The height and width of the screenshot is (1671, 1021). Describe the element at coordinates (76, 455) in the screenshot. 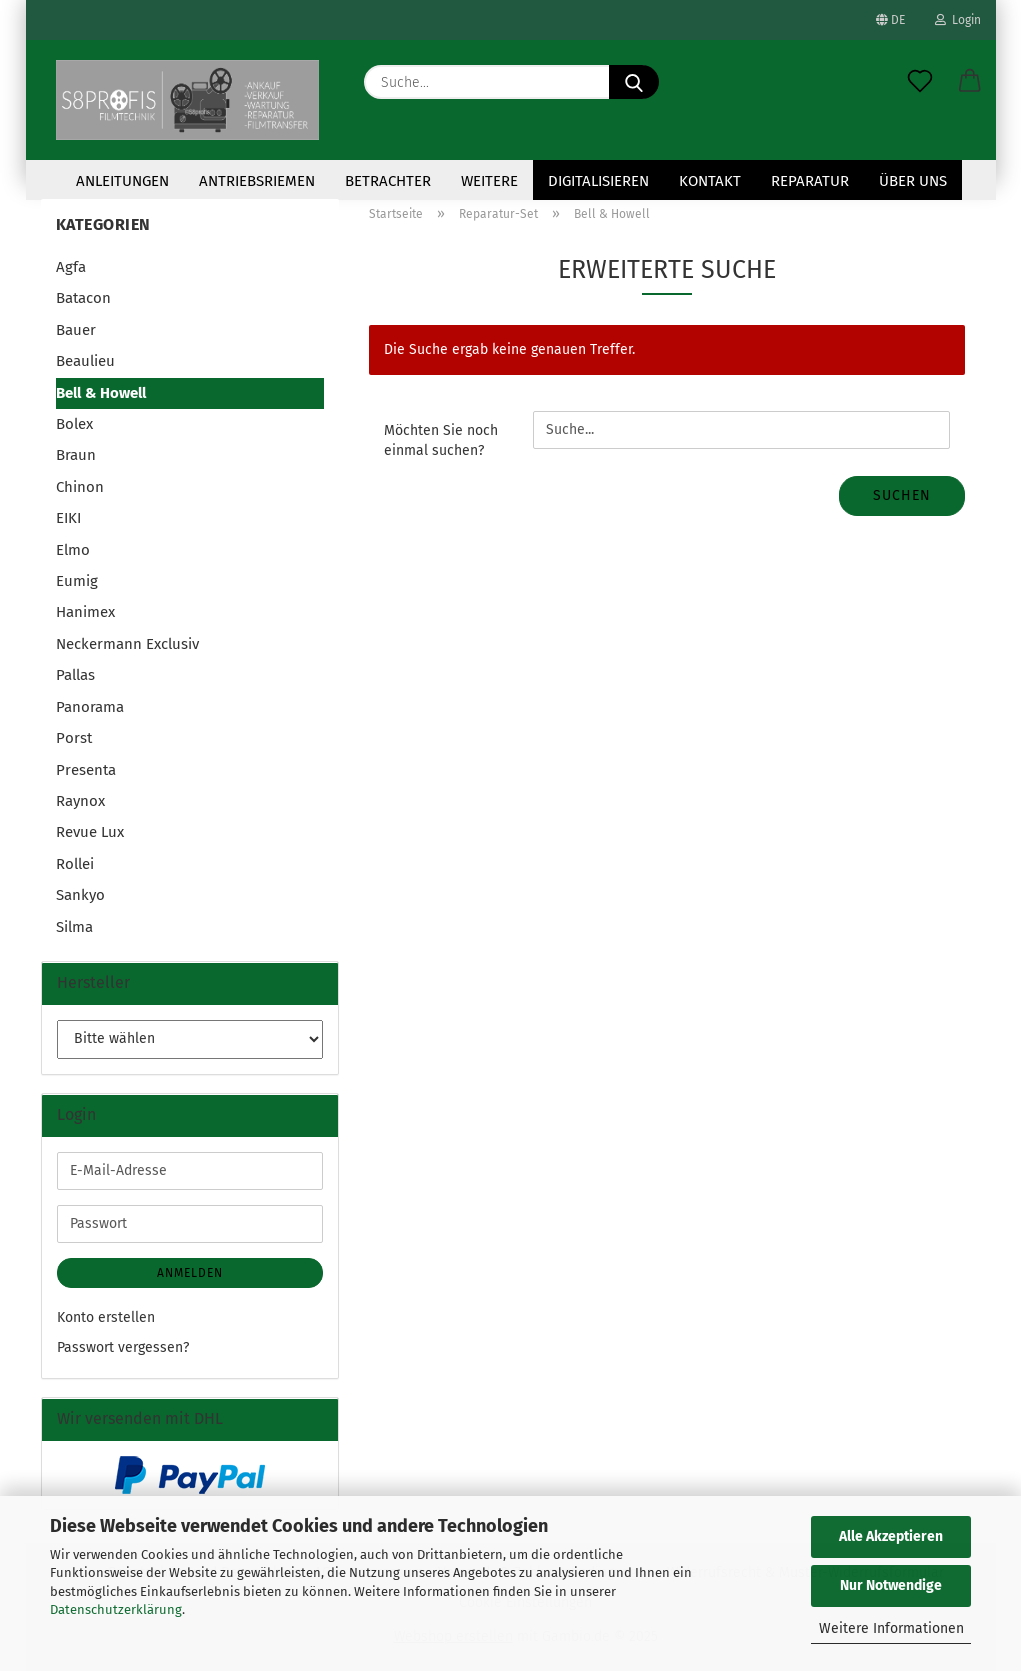

I see `Braun` at that location.